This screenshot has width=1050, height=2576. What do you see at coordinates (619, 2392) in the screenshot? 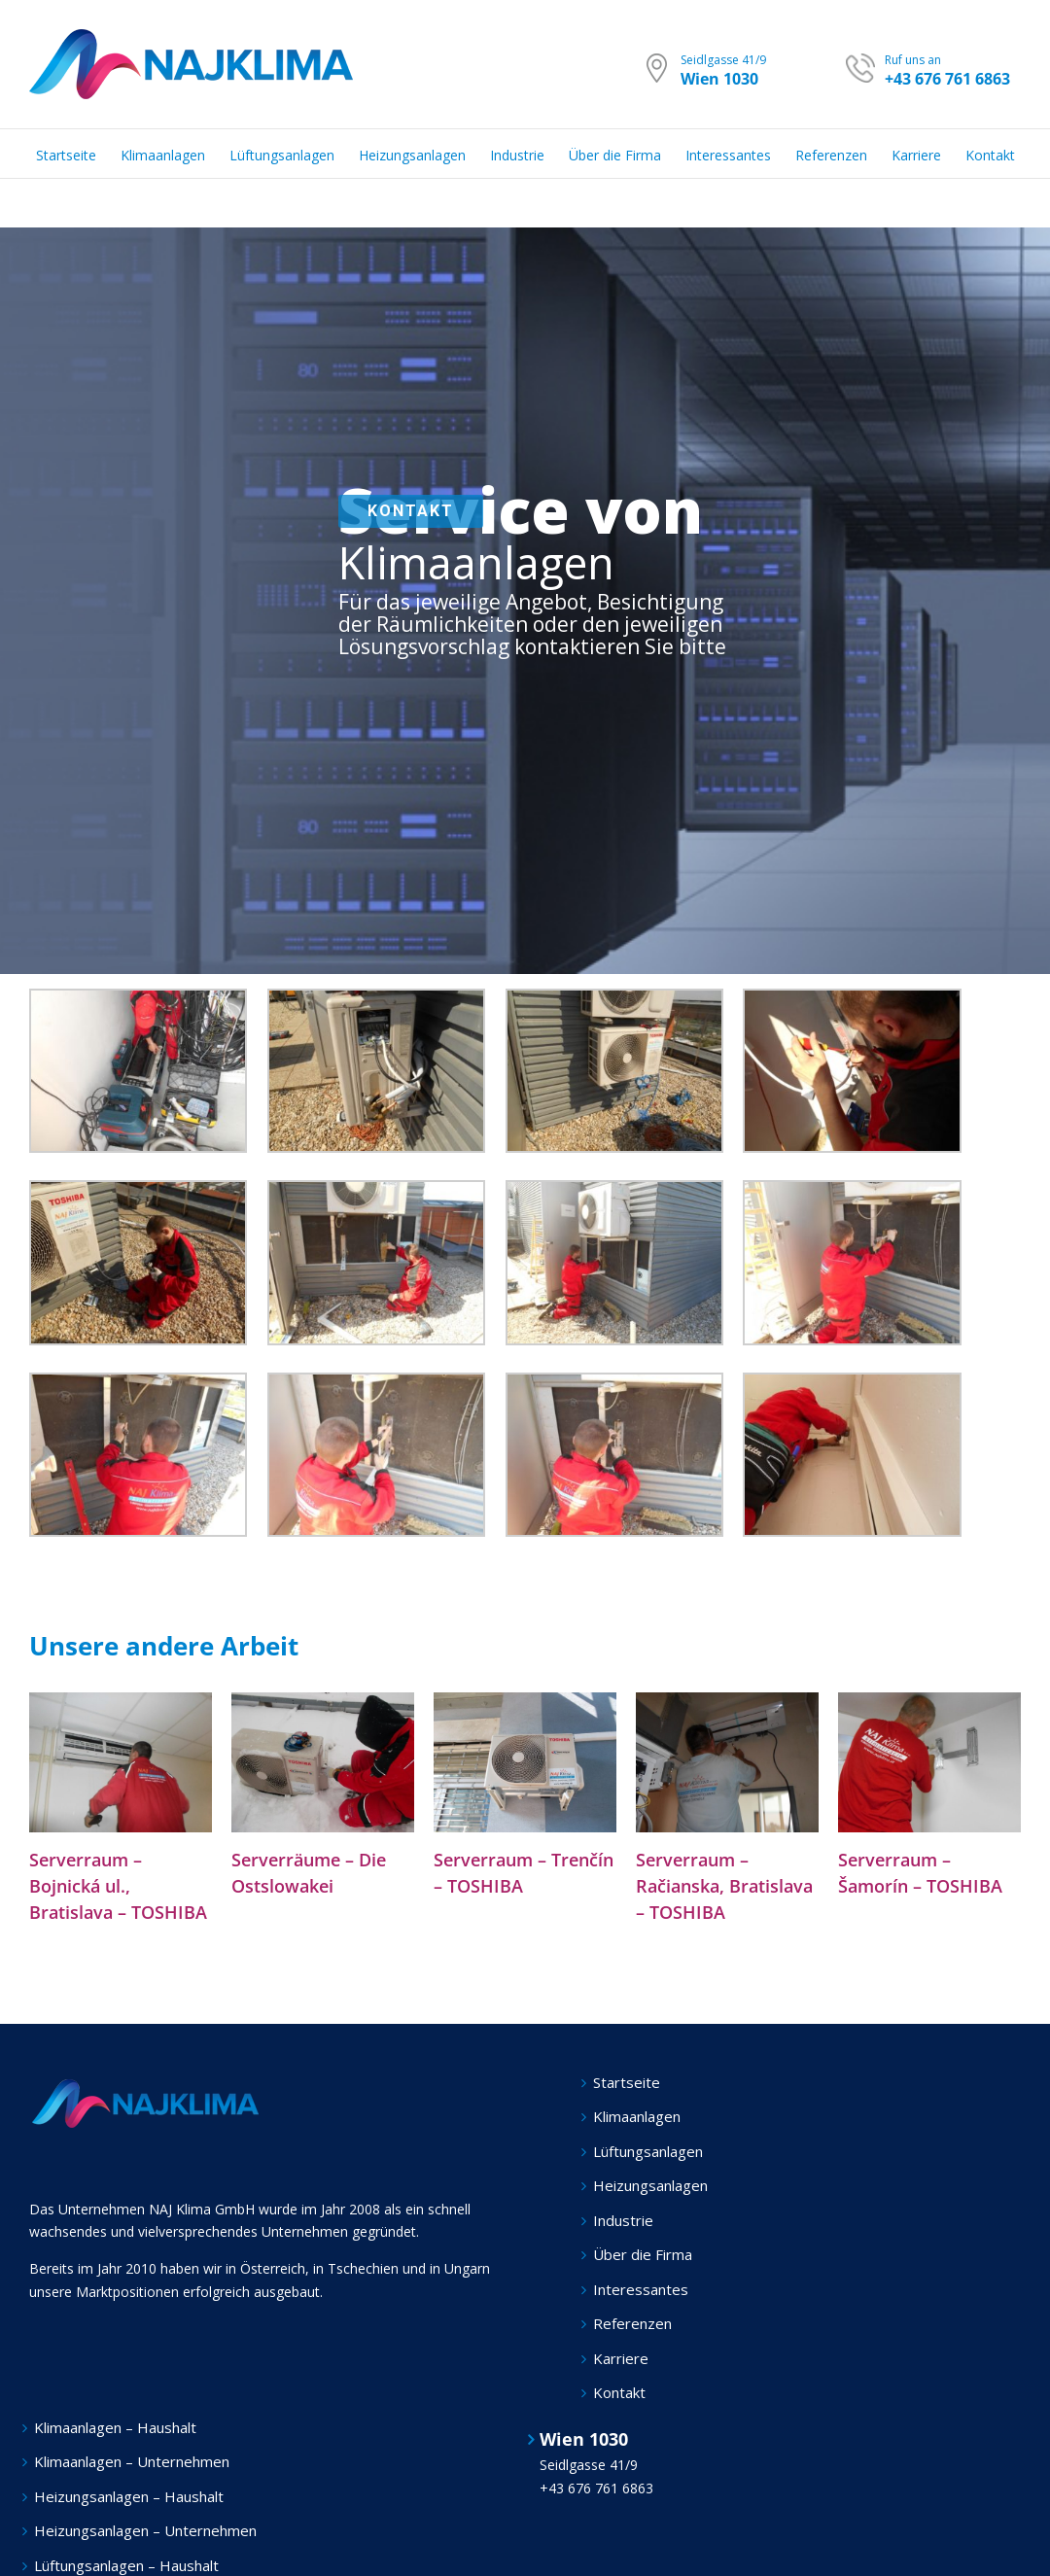
I see `Kontakt` at bounding box center [619, 2392].